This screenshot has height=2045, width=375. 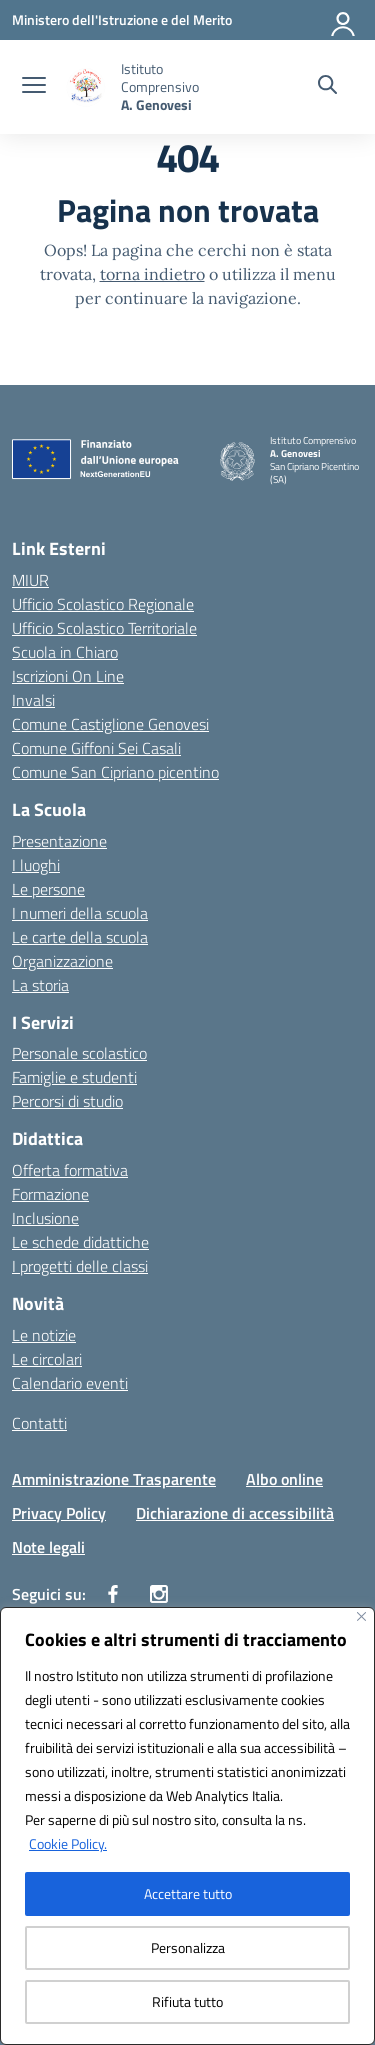 What do you see at coordinates (181, 87) in the screenshot?
I see `[Vai alla homepage]` at bounding box center [181, 87].